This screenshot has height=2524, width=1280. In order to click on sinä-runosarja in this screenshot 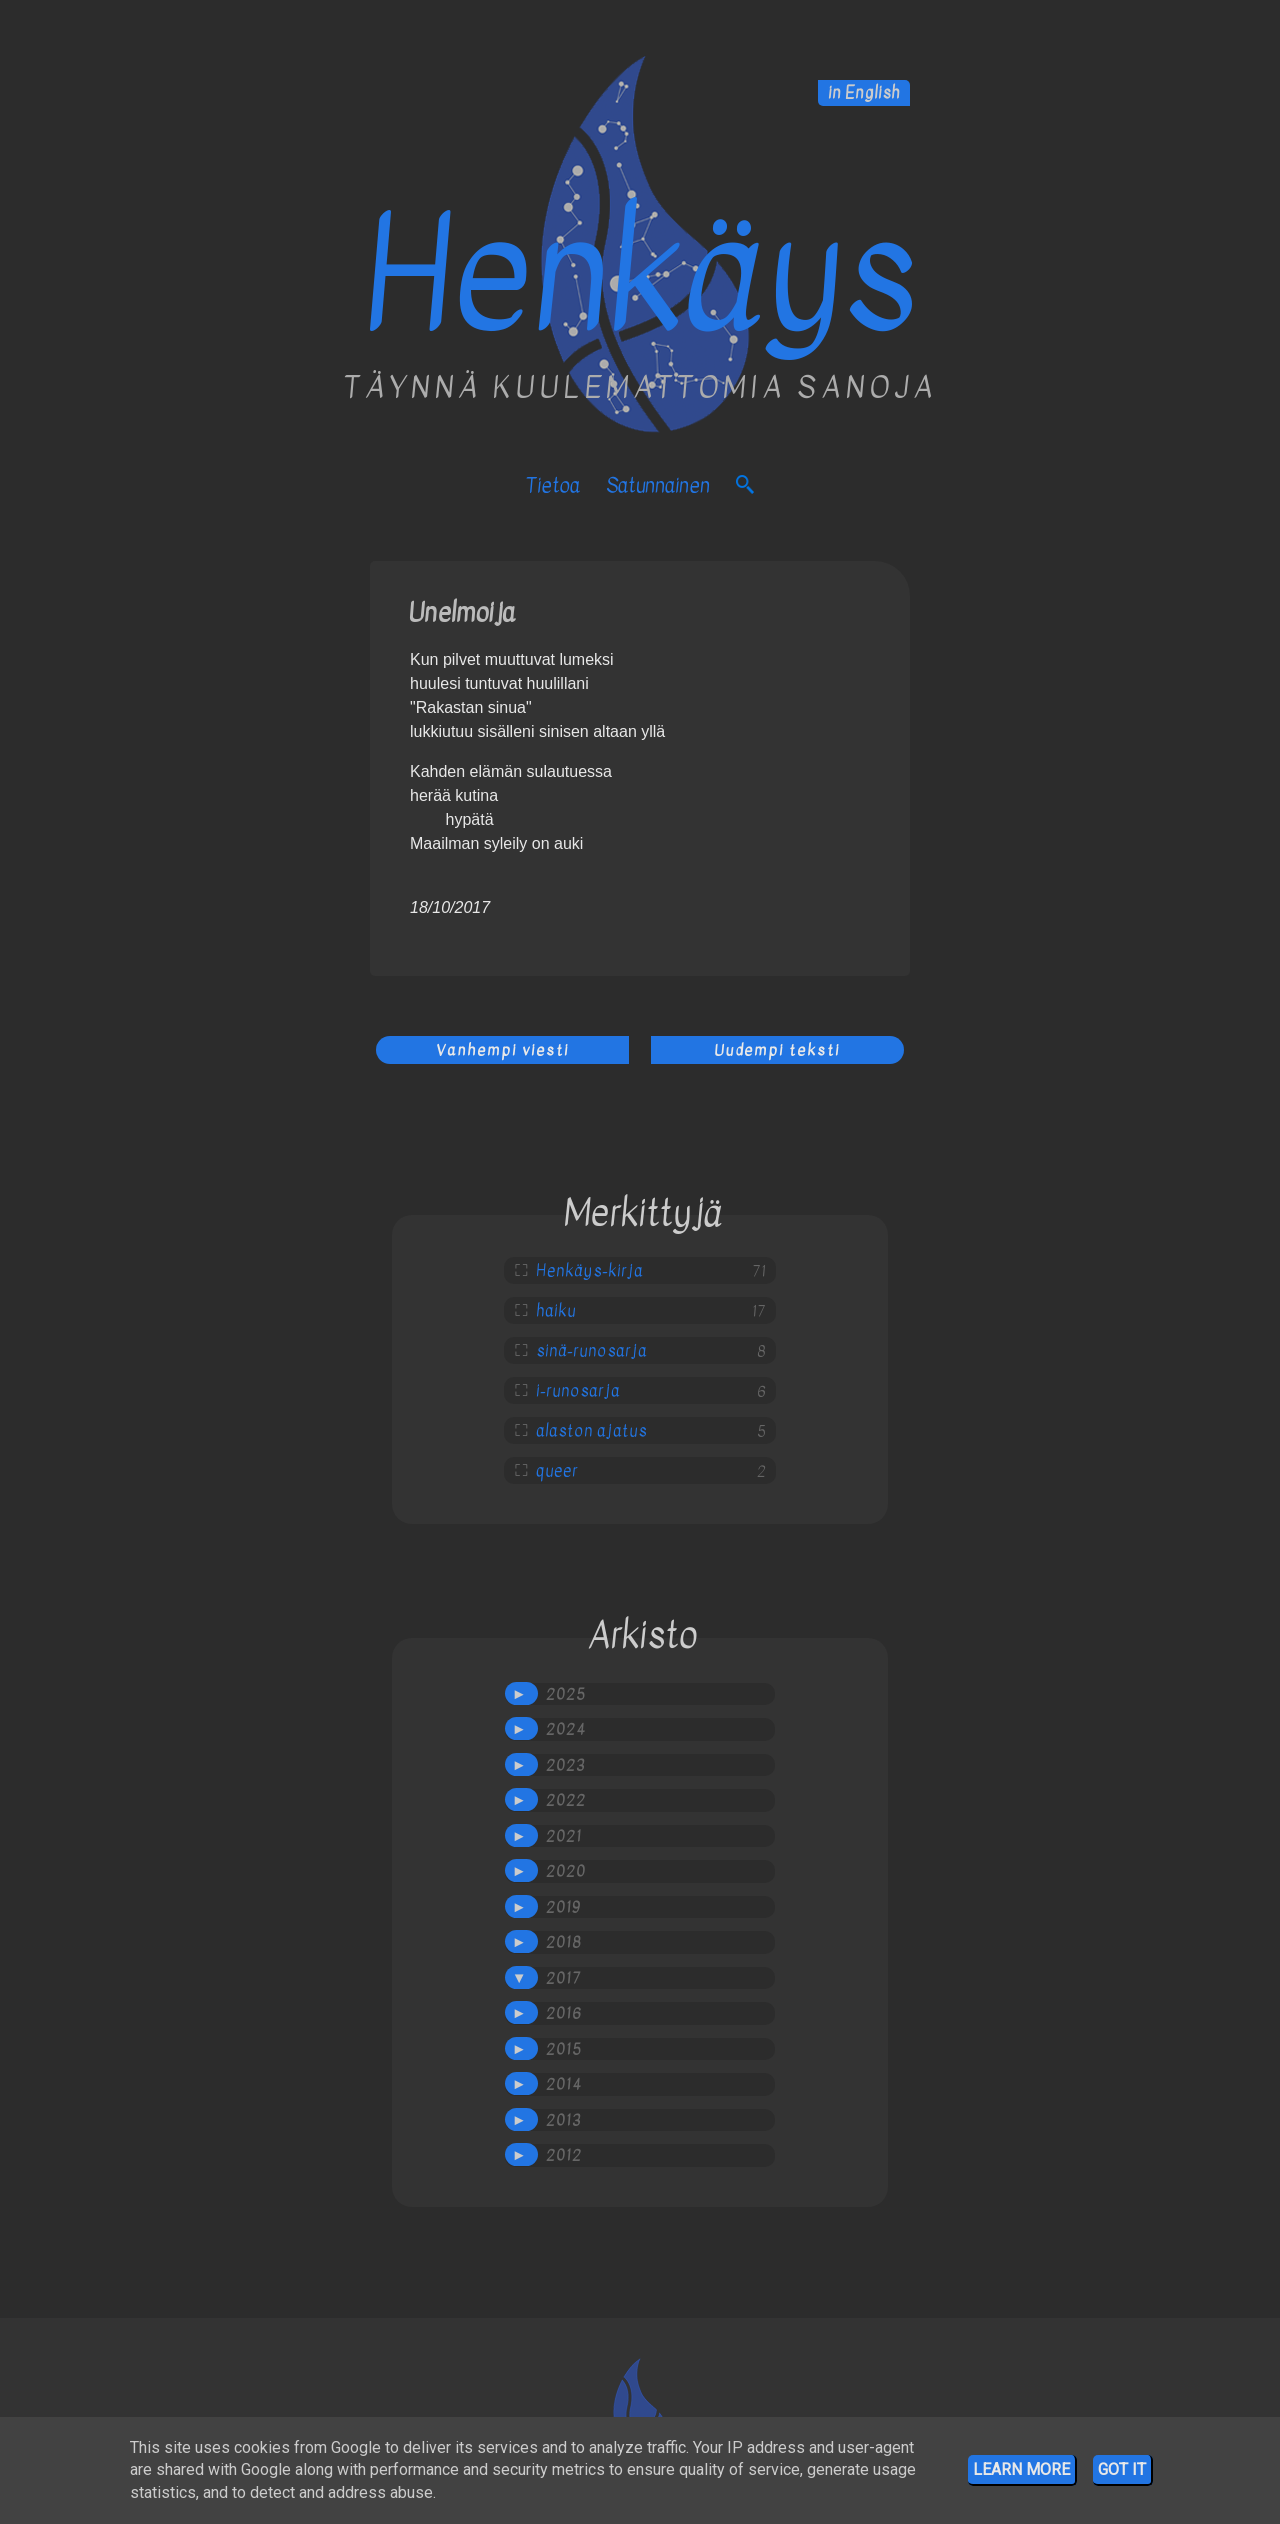, I will do `click(591, 1351)`.